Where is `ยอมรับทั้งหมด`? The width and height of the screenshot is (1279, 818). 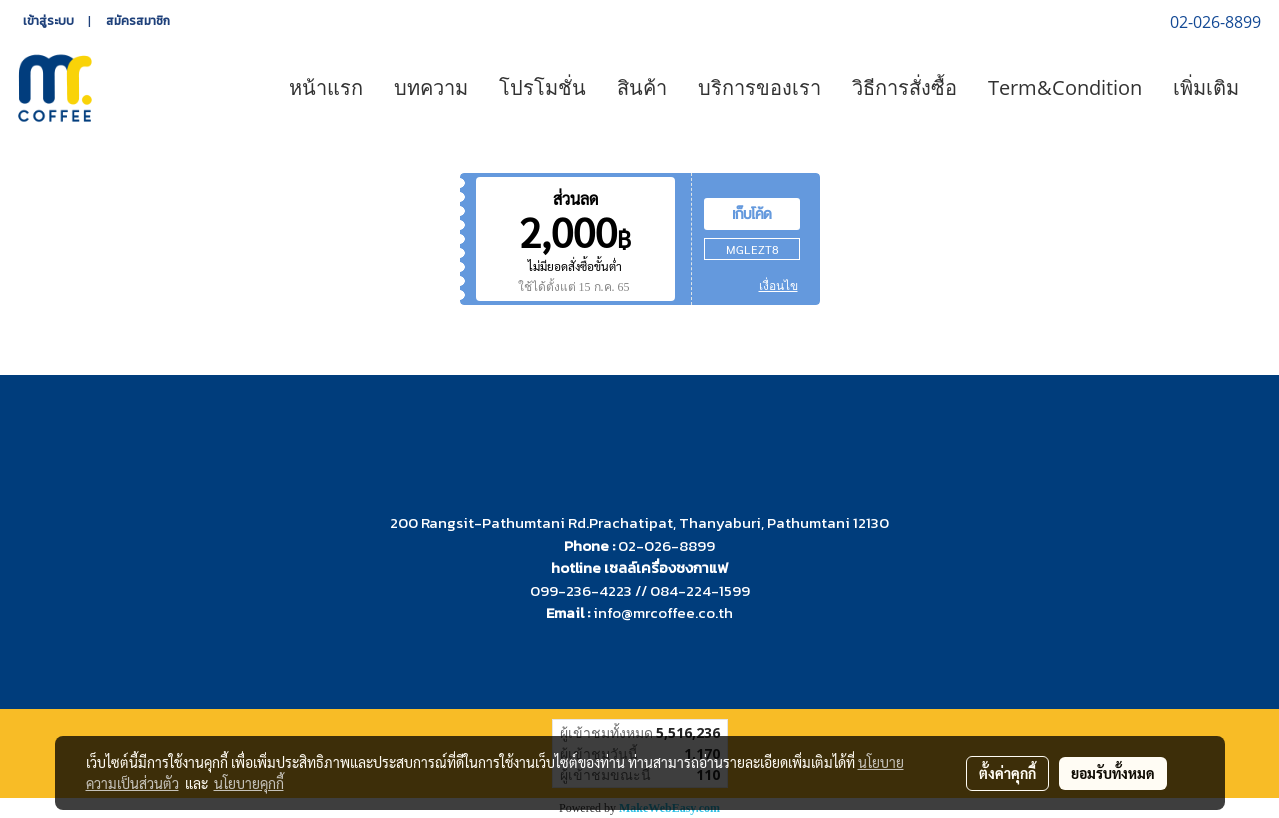 ยอมรับทั้งหมด is located at coordinates (1113, 773).